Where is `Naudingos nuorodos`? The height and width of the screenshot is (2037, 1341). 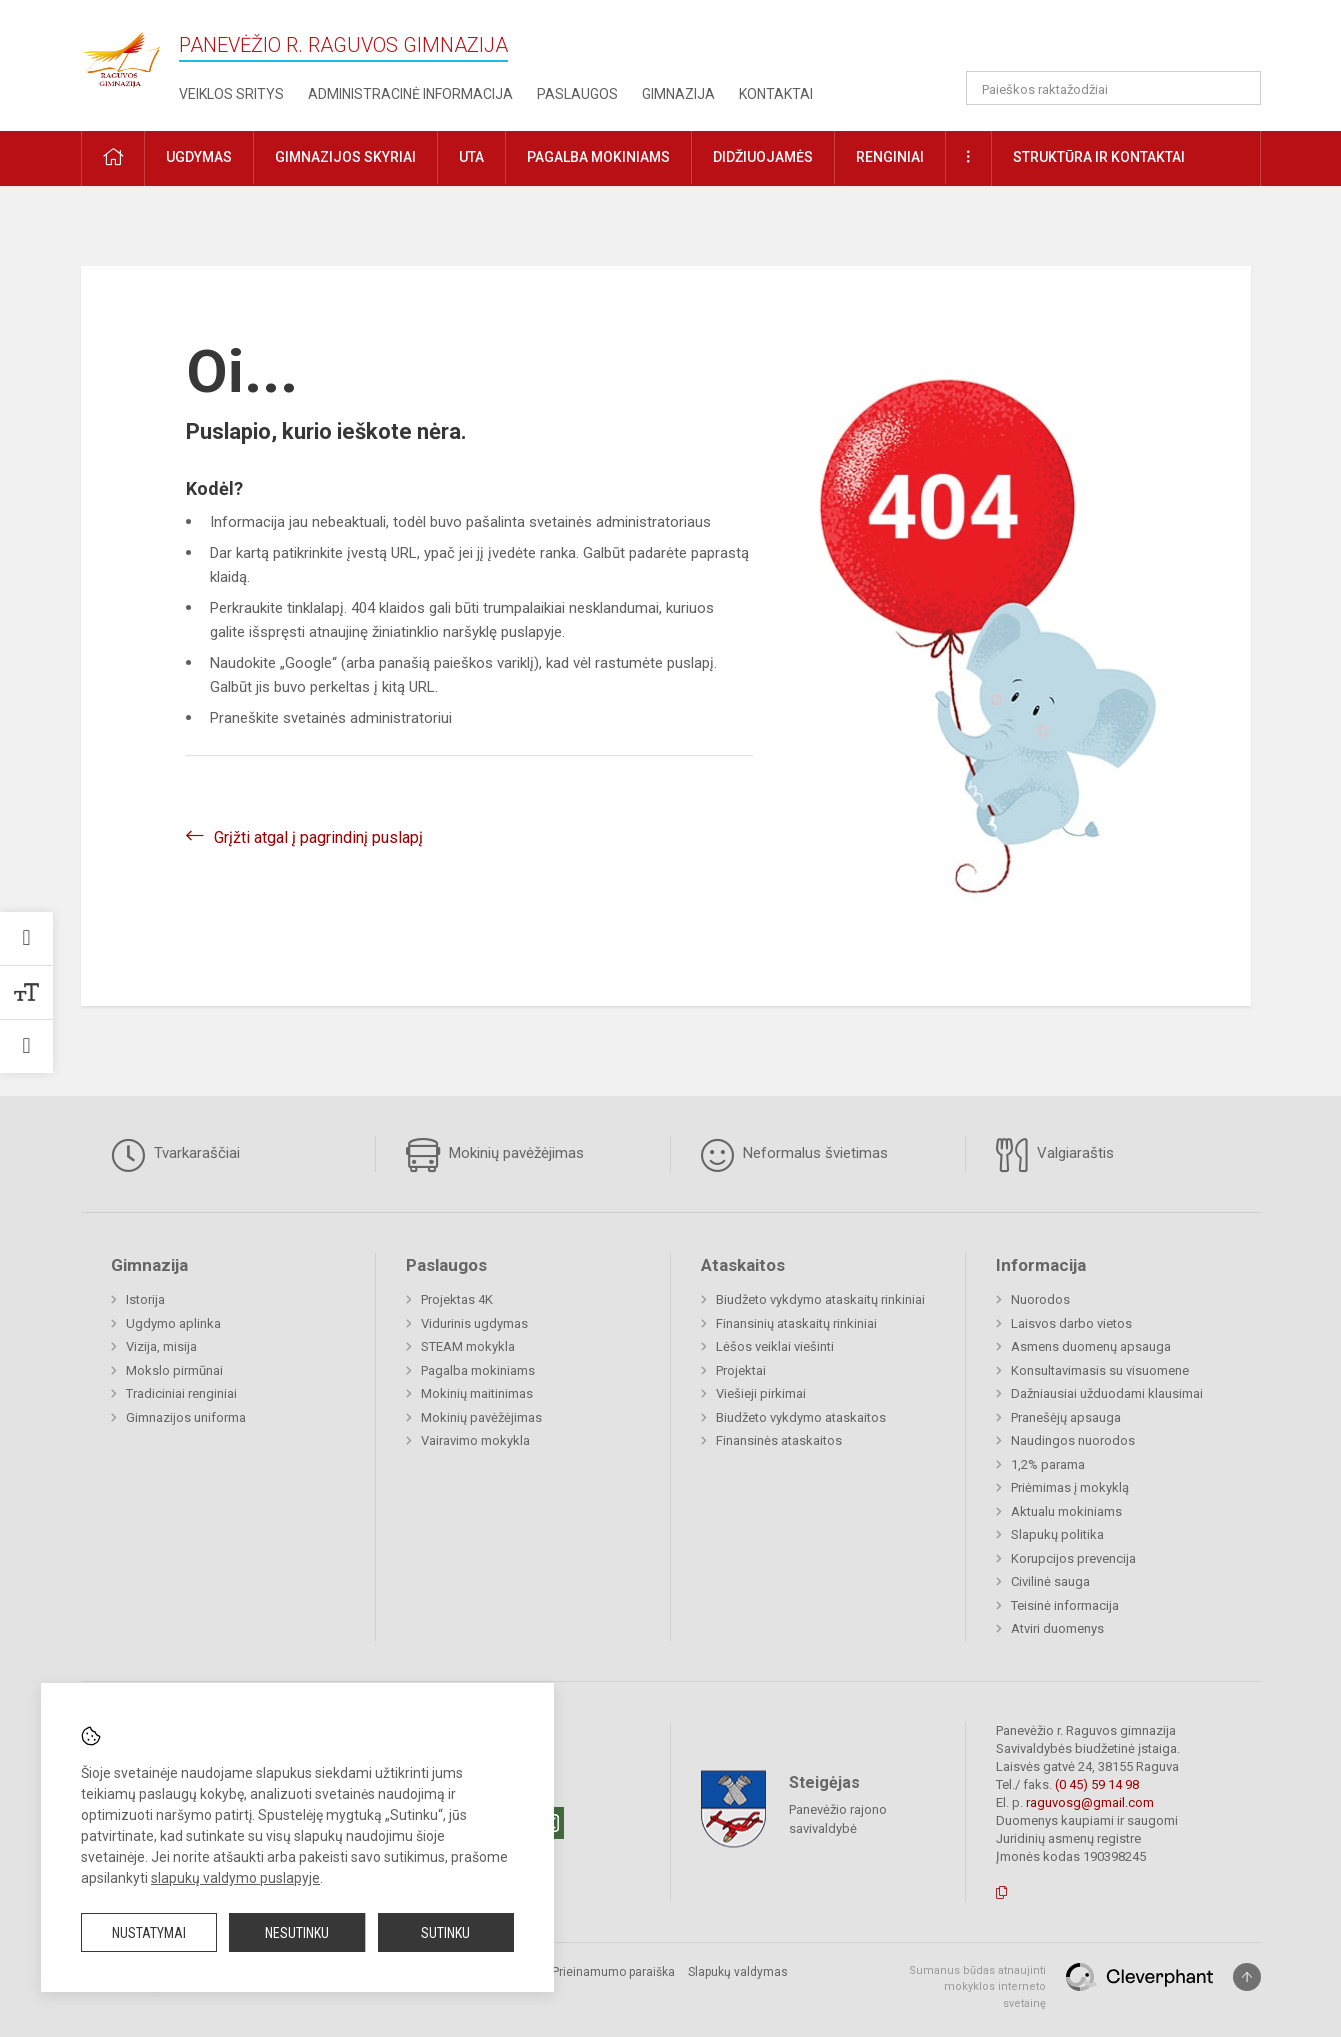 Naudingos nuorodos is located at coordinates (1073, 1440).